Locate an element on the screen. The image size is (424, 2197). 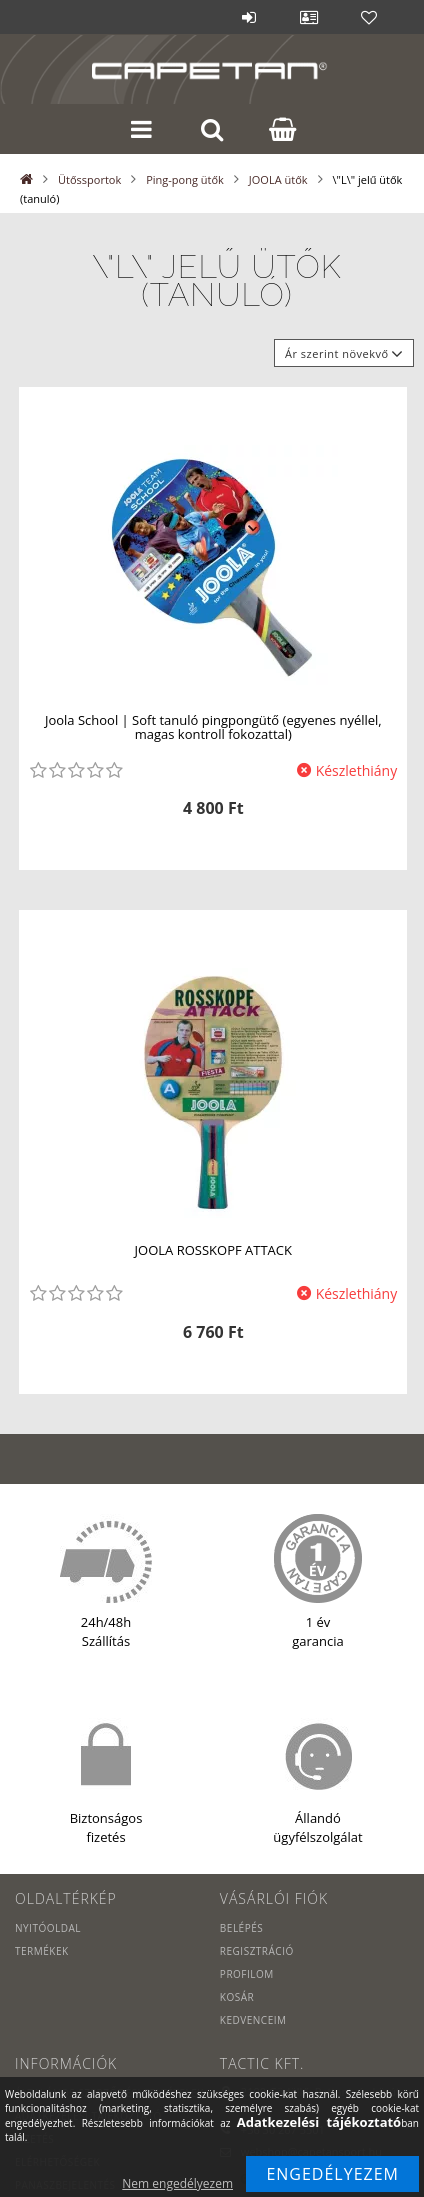
Kedvencek is located at coordinates (369, 17).